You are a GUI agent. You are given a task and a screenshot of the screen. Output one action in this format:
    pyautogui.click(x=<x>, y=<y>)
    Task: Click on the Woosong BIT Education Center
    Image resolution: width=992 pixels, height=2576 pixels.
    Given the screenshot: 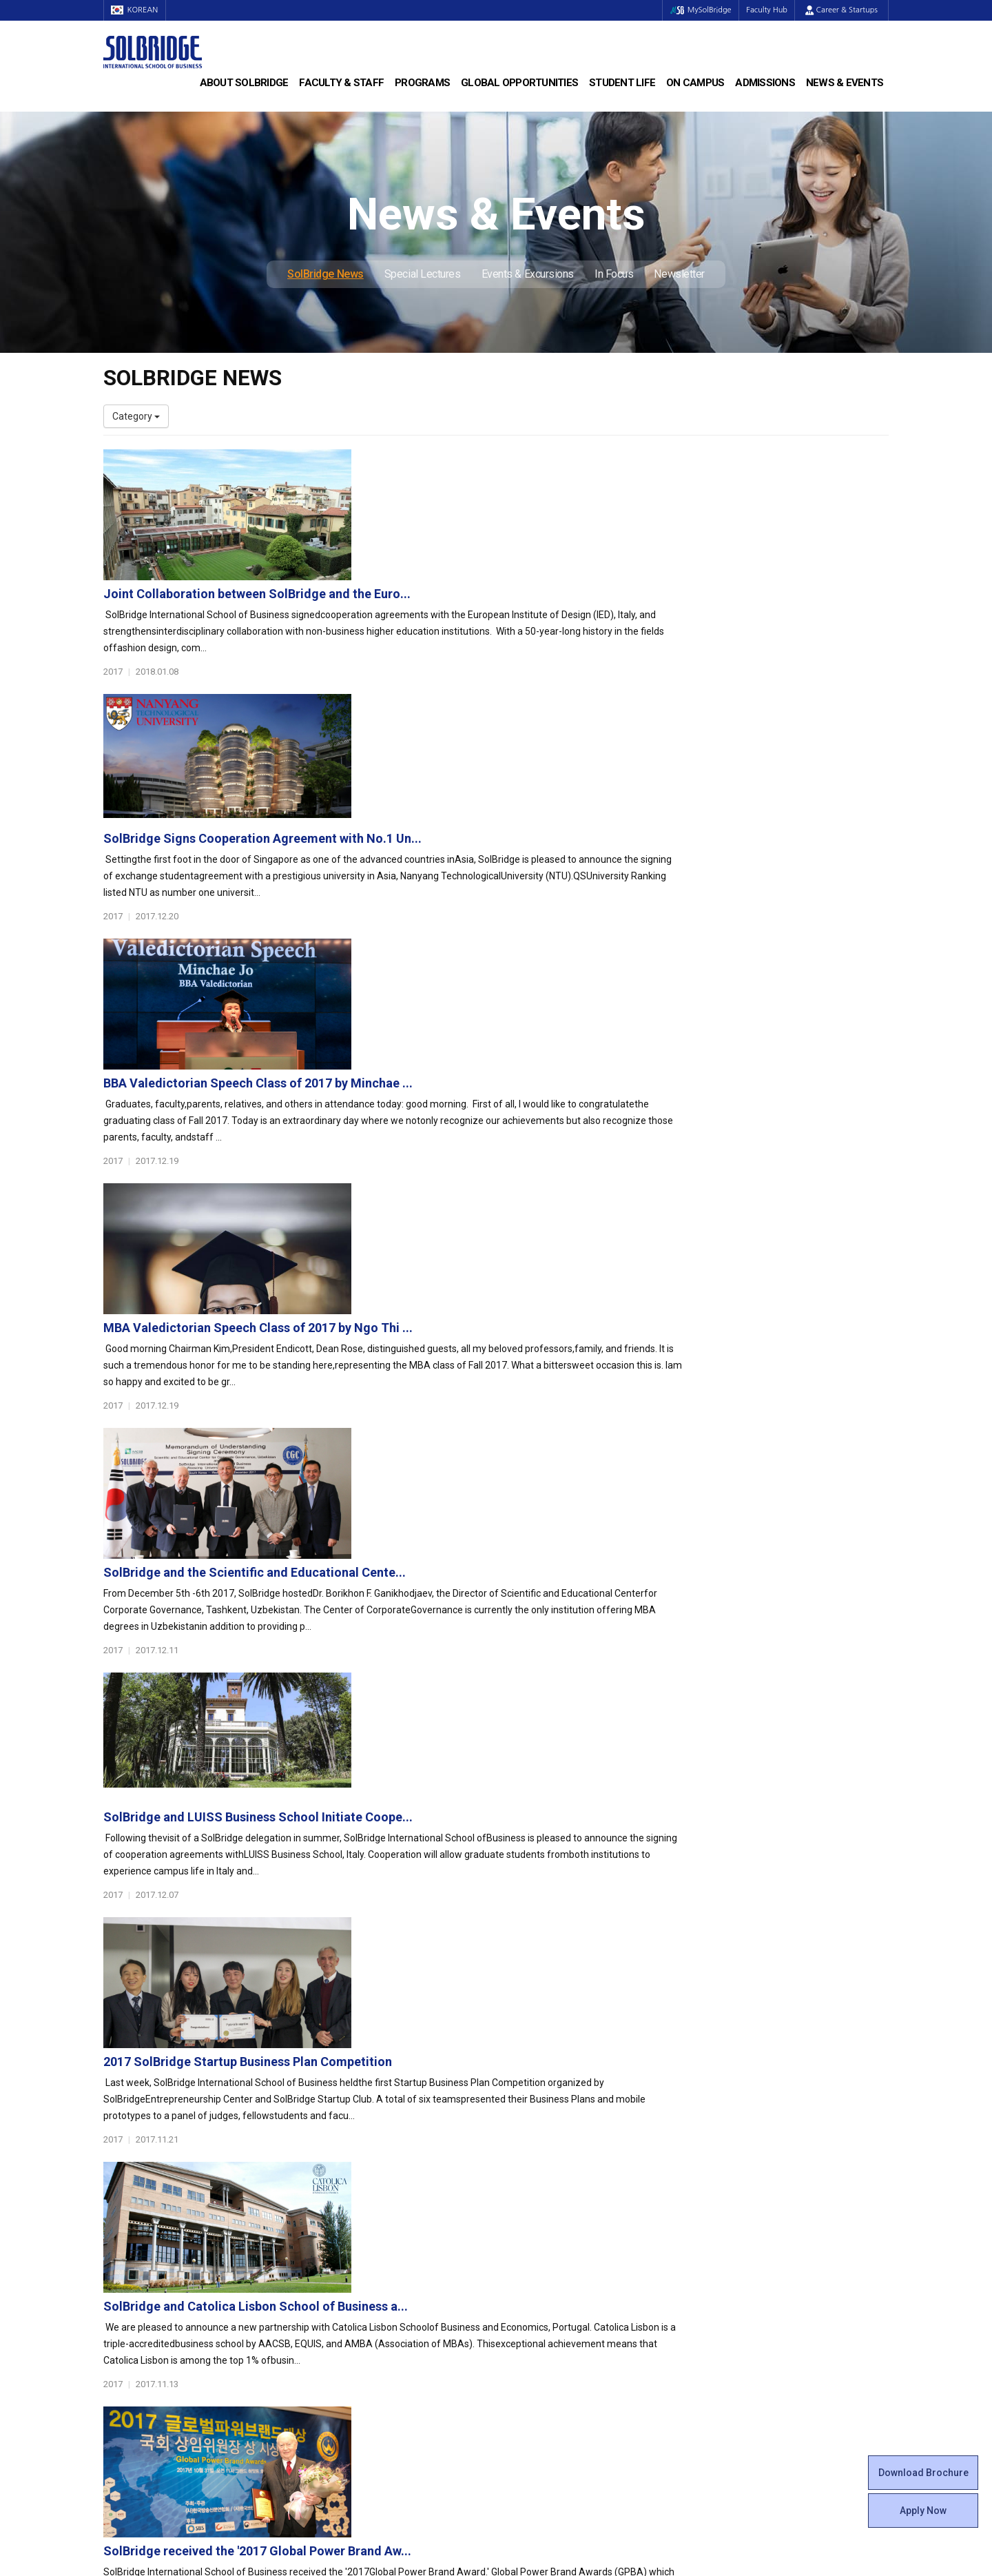 What is the action you would take?
    pyautogui.click(x=573, y=2255)
    